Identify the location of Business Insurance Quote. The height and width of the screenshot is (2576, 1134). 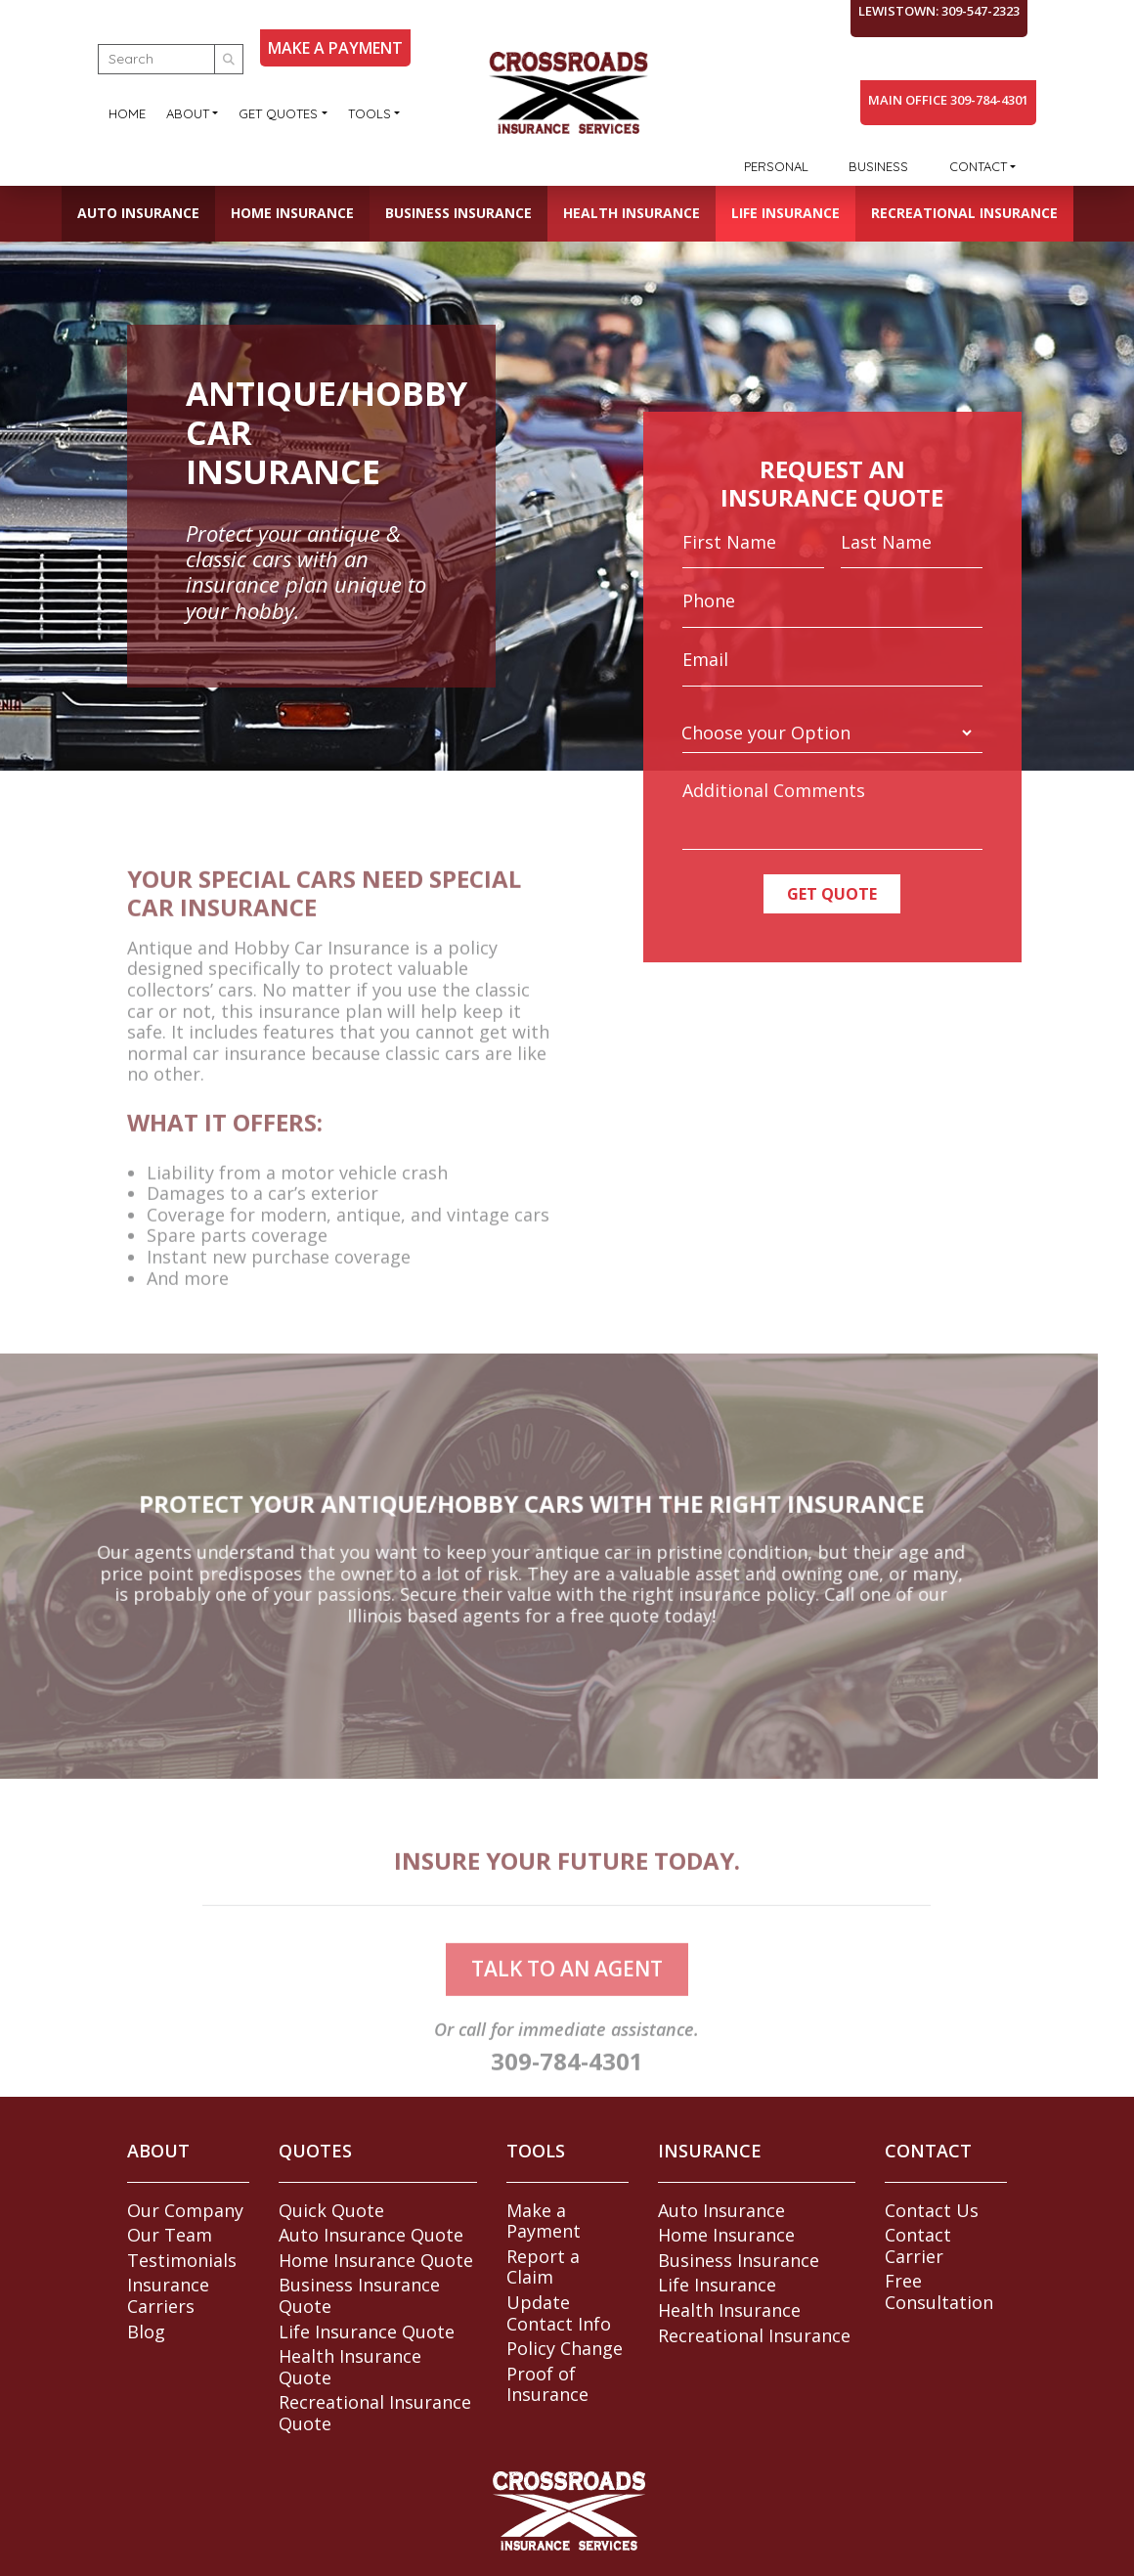
(359, 2295).